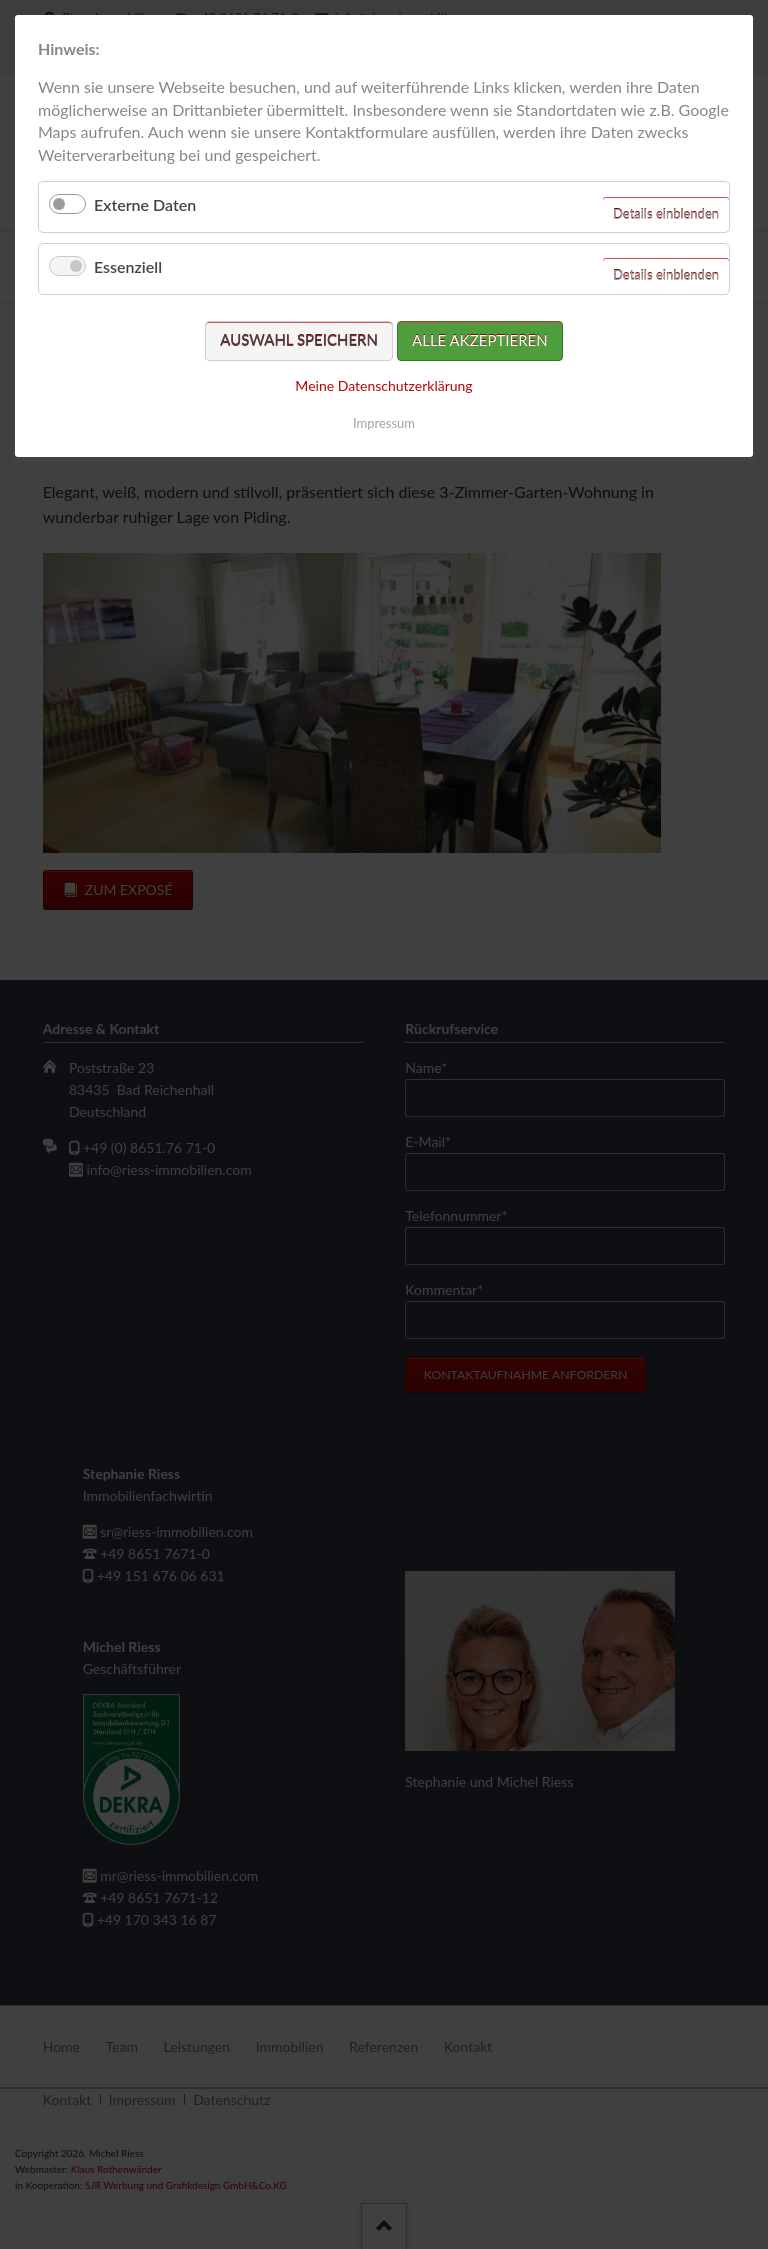 The width and height of the screenshot is (768, 2249). What do you see at coordinates (384, 423) in the screenshot?
I see `Impressum` at bounding box center [384, 423].